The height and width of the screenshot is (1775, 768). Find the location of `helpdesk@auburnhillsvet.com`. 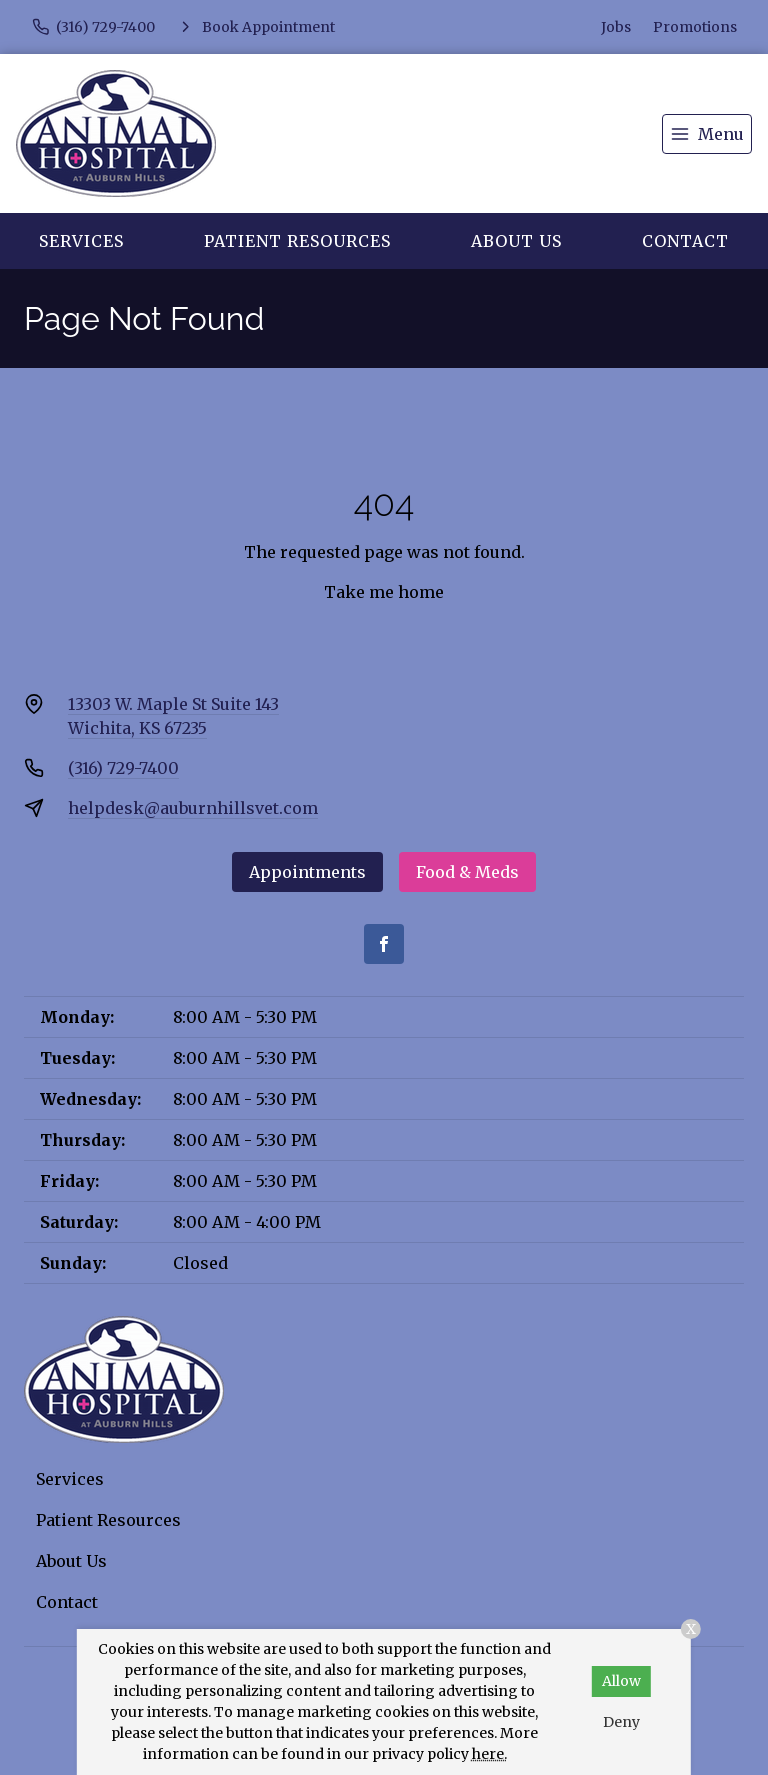

helpdesk@auburnhillsvet.com is located at coordinates (193, 808).